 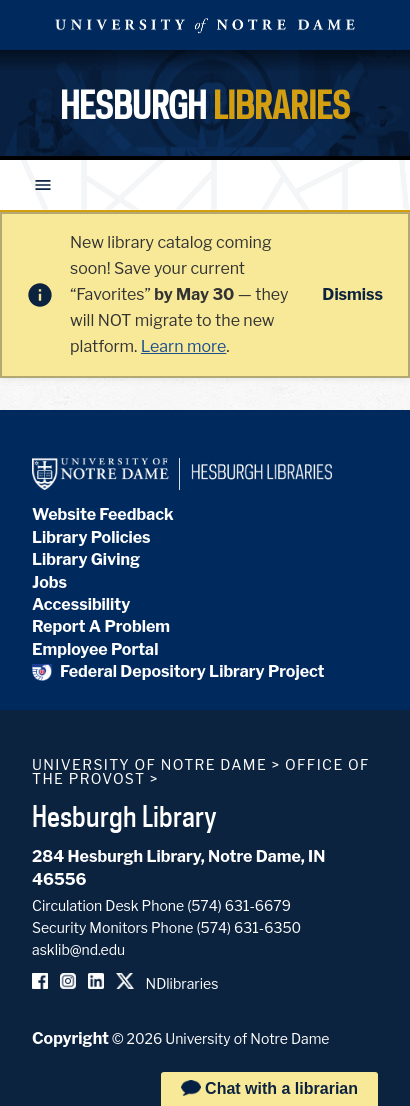 I want to click on (574) 631-6350, so click(x=248, y=927).